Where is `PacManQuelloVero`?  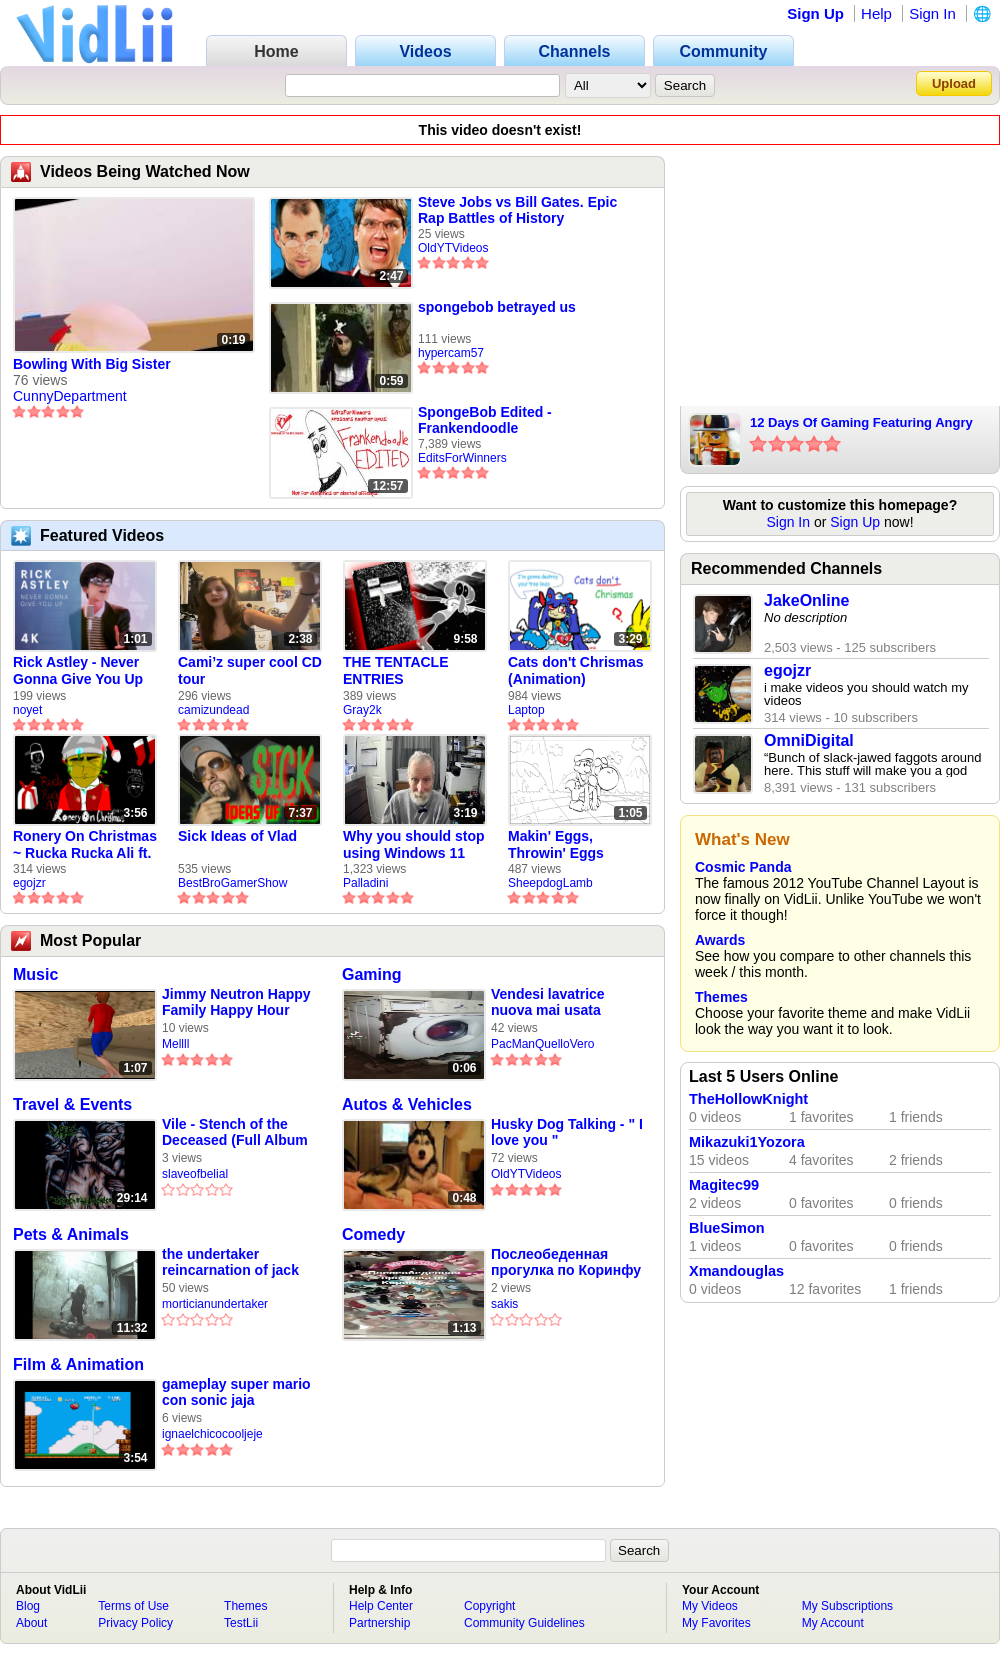
PacManQuelloVero is located at coordinates (542, 1044).